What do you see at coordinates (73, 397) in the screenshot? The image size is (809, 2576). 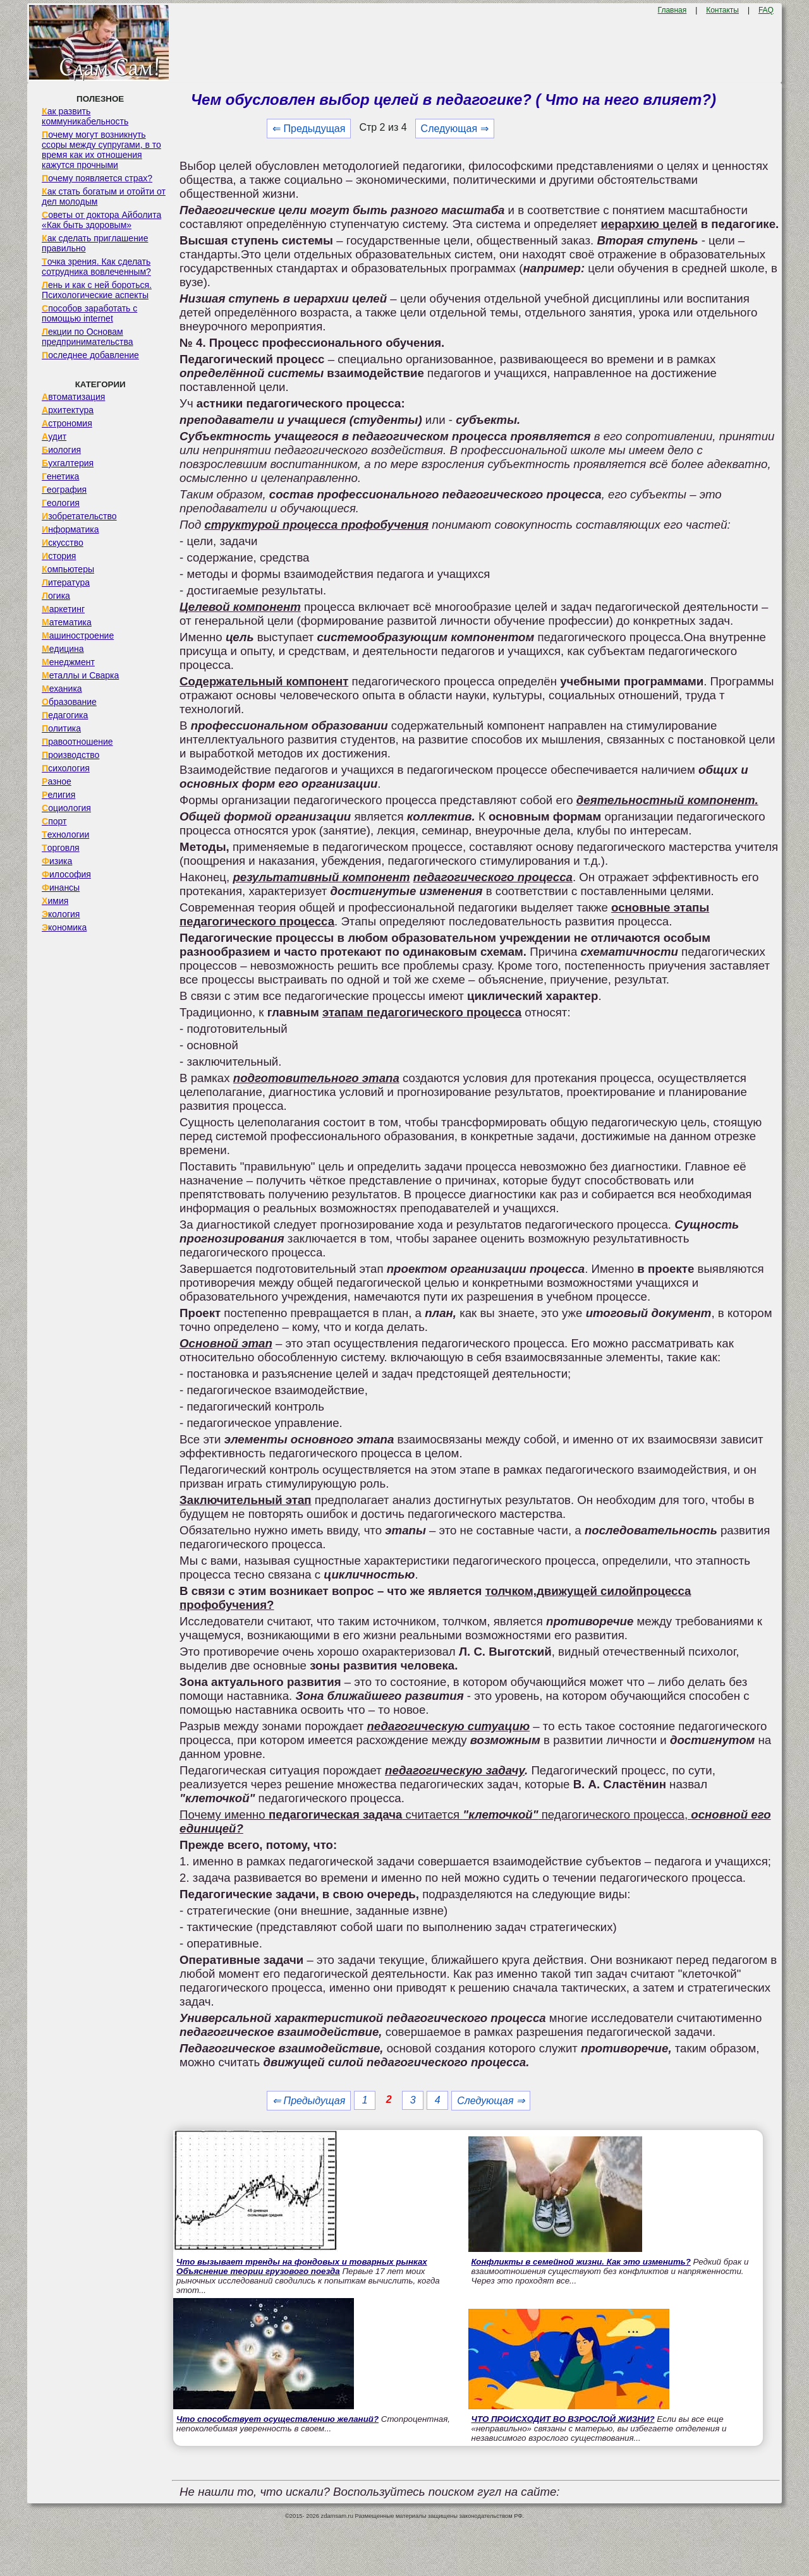 I see `Автоматизация` at bounding box center [73, 397].